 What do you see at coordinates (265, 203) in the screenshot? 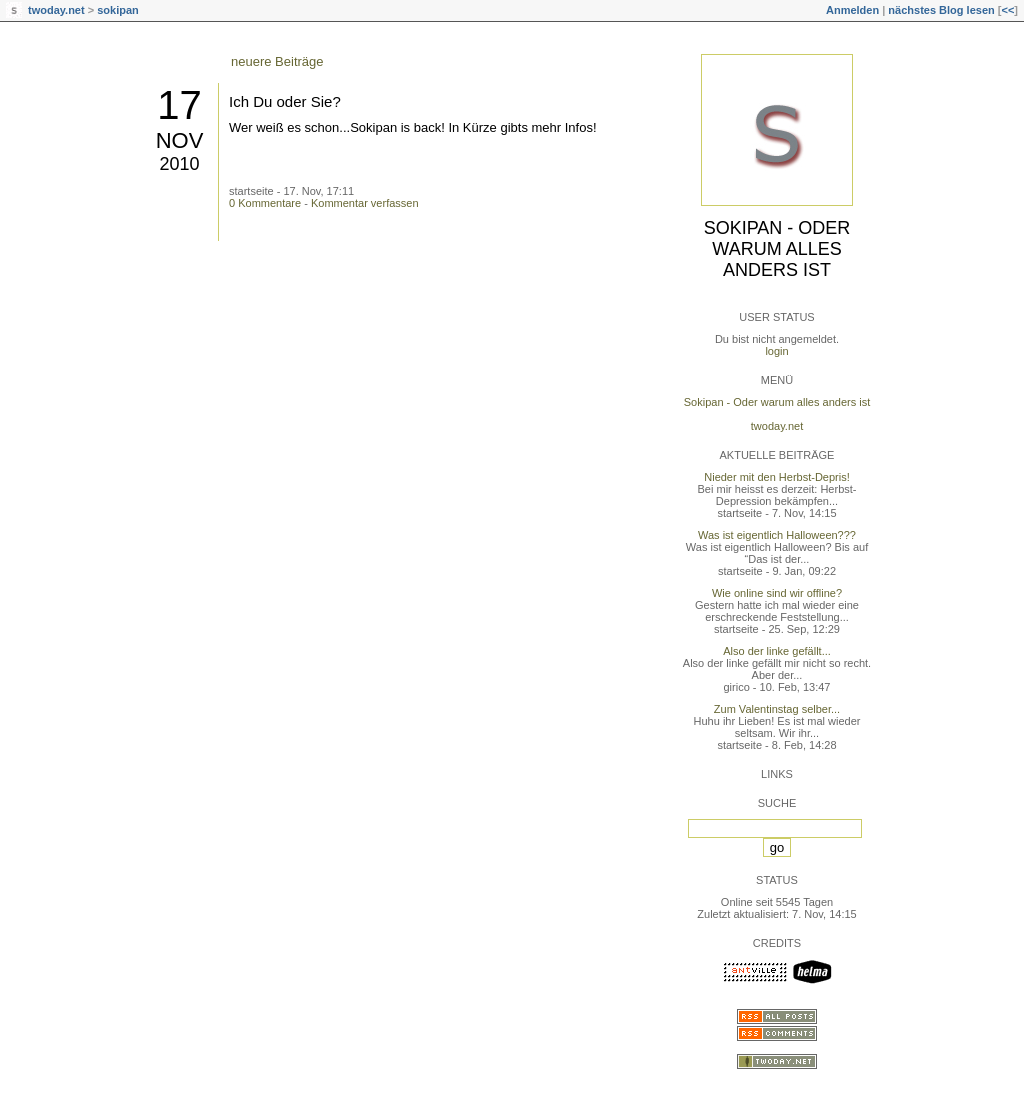
I see `0 Kommentare` at bounding box center [265, 203].